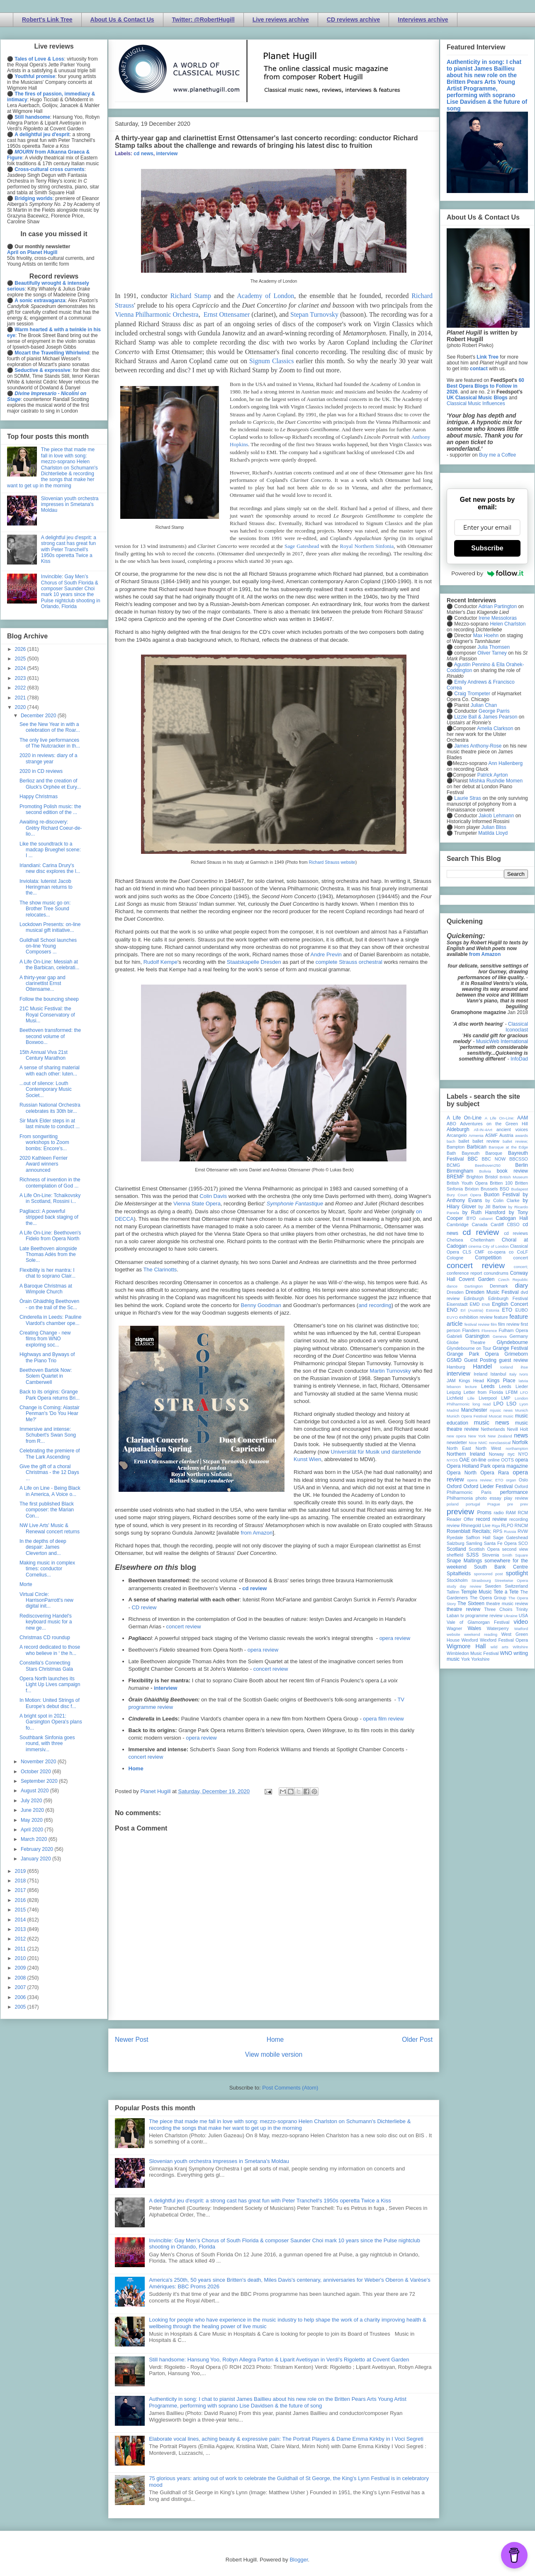 This screenshot has width=535, height=2576. Describe the element at coordinates (493, 1586) in the screenshot. I see `Sweden` at that location.